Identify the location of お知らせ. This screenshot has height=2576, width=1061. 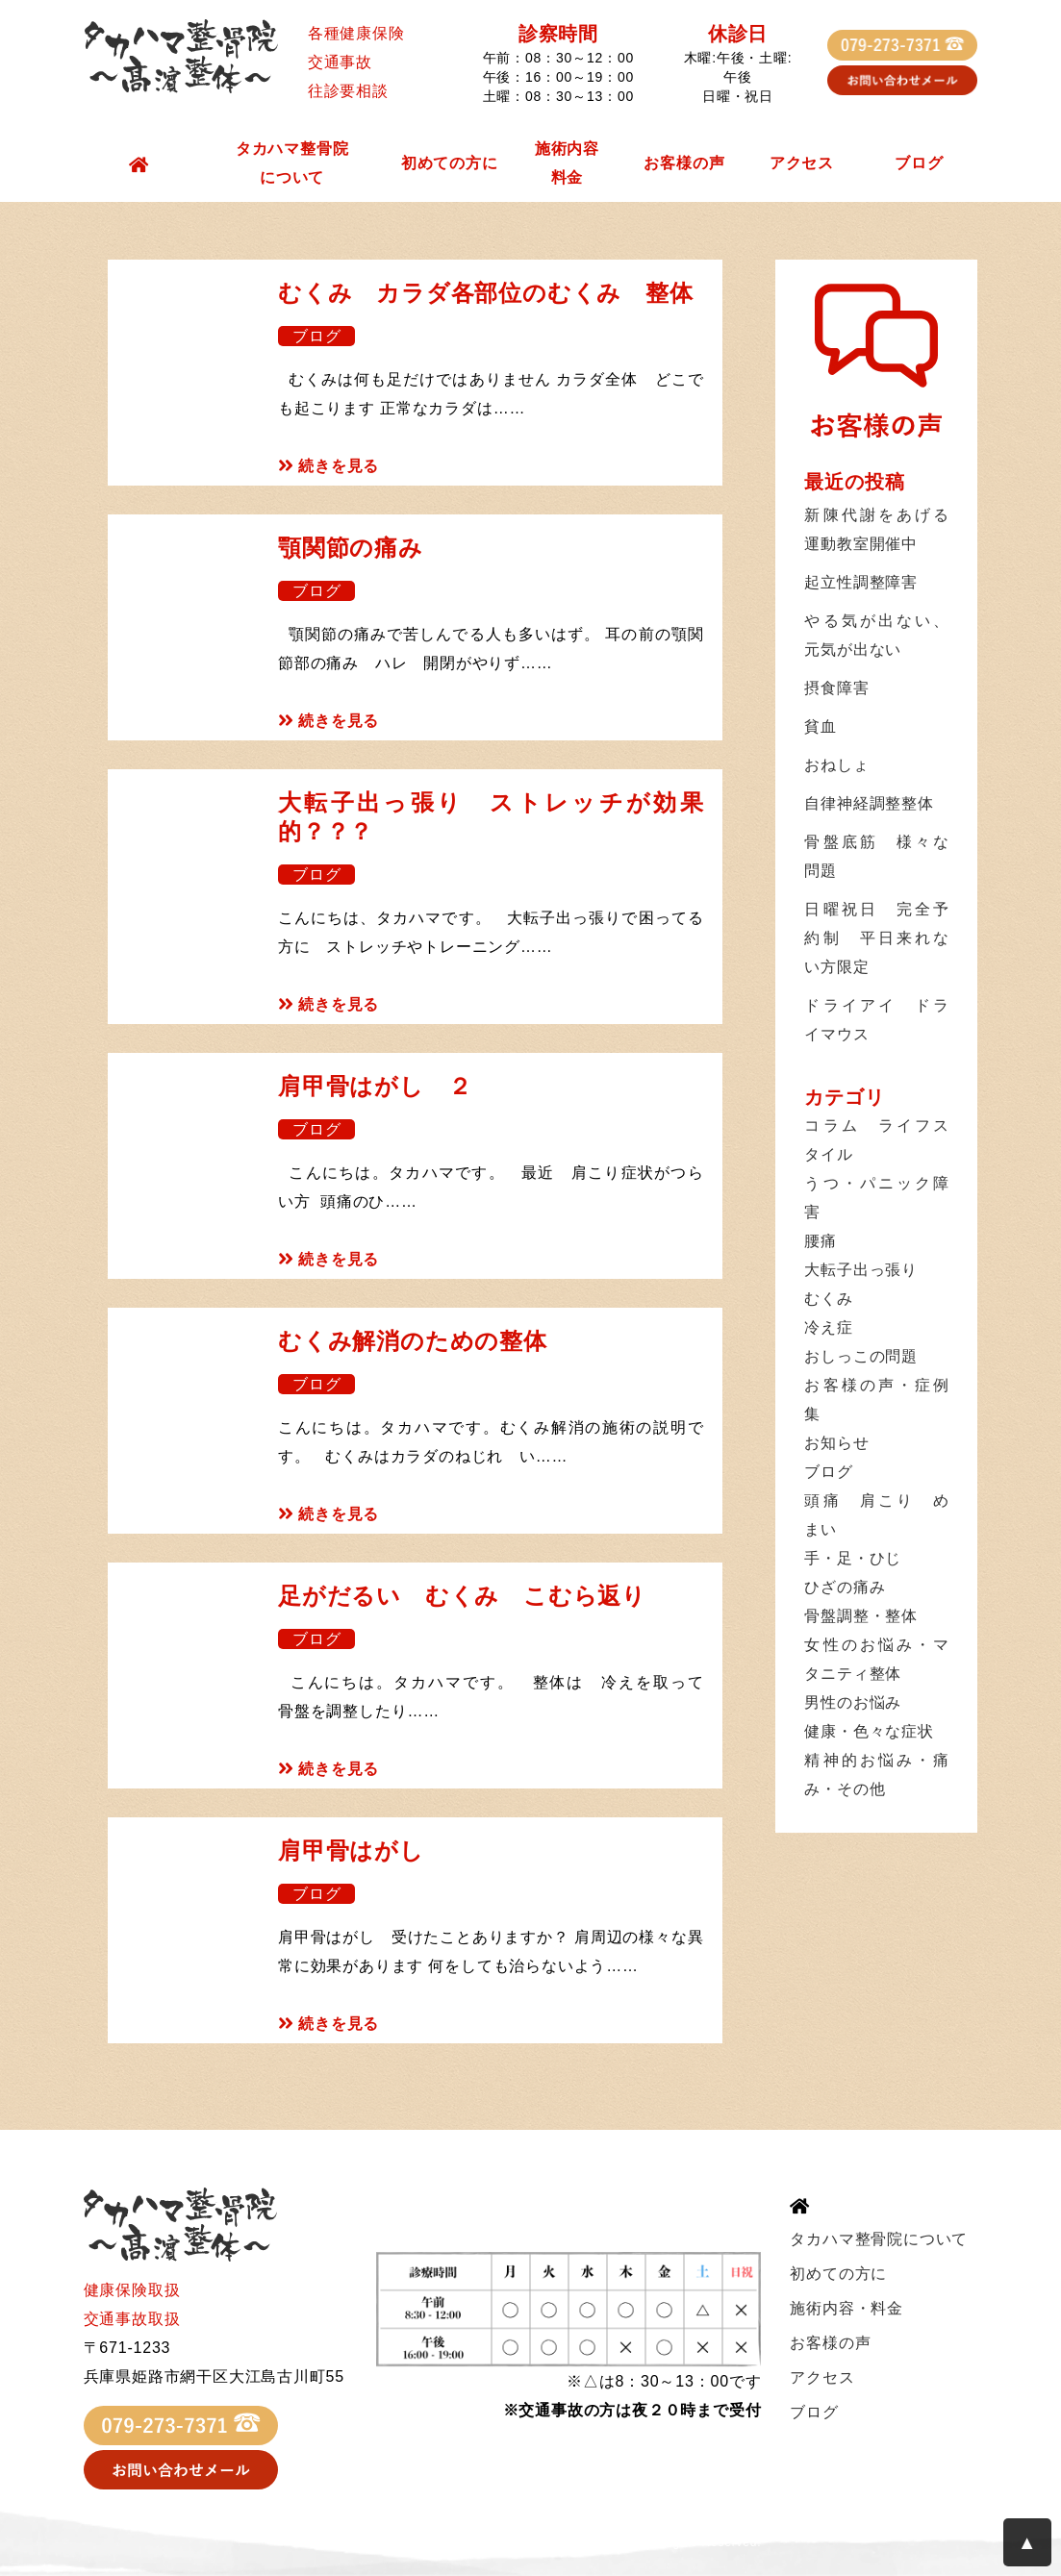
(836, 1443).